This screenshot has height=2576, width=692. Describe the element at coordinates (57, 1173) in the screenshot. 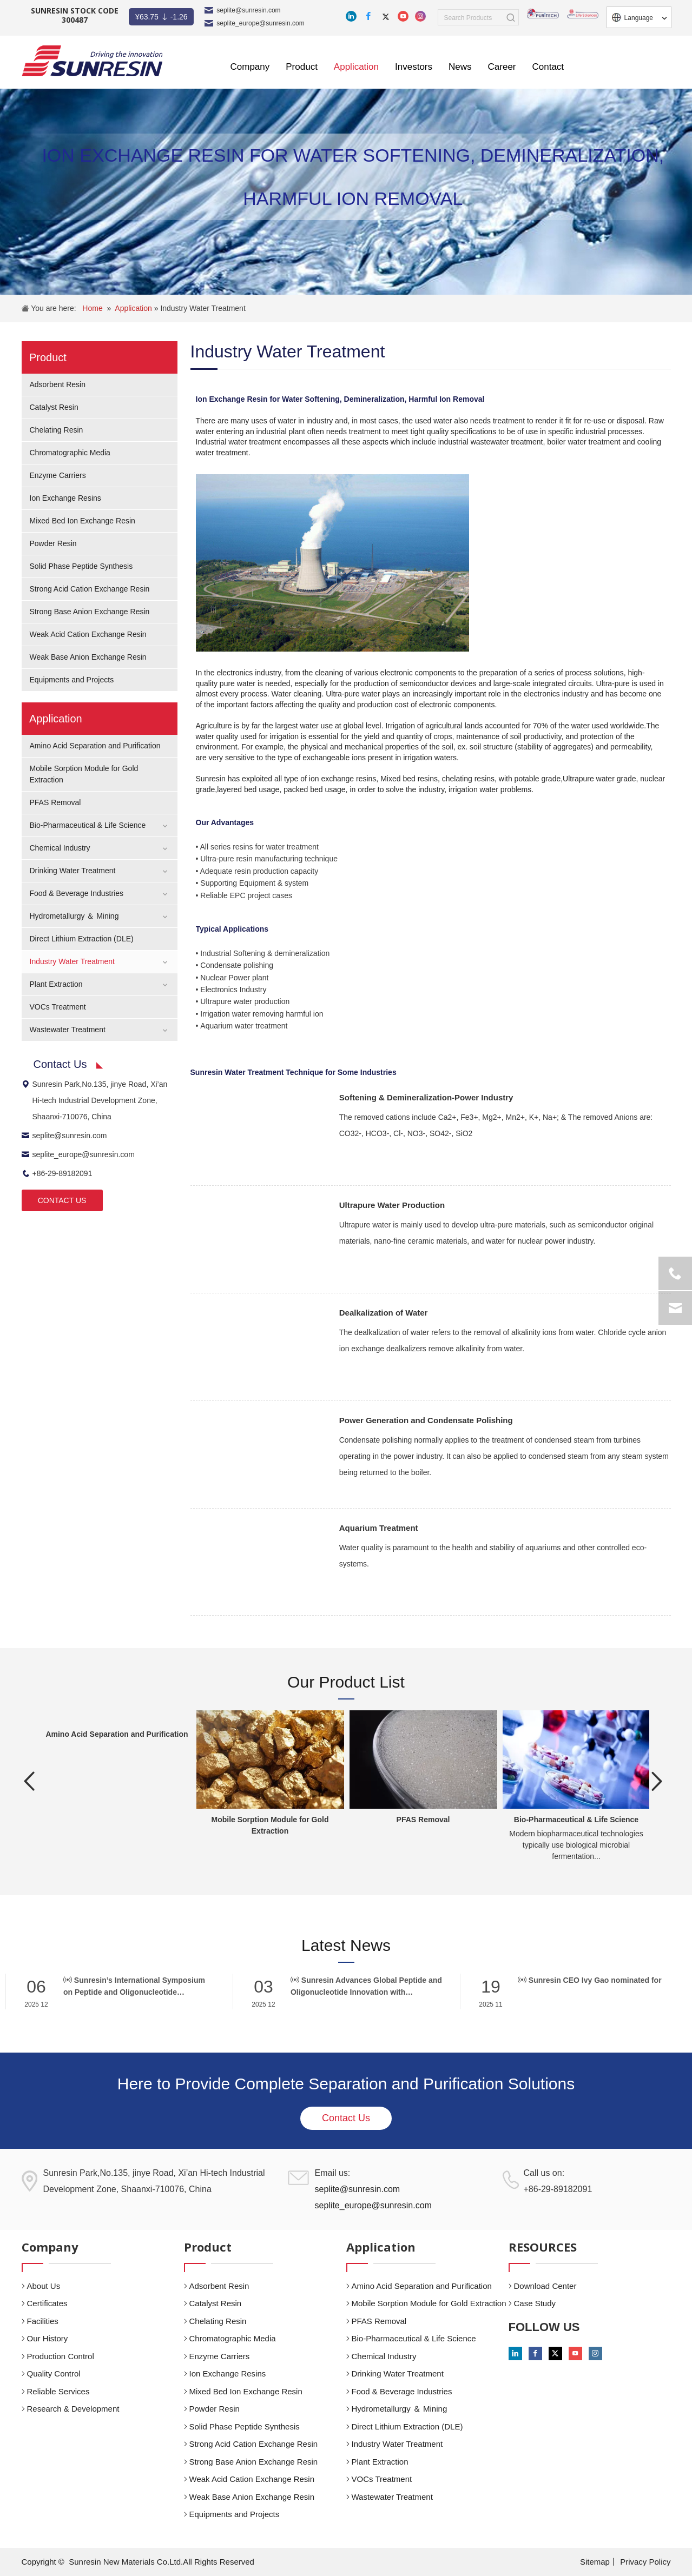

I see `+86-29-89182091` at that location.